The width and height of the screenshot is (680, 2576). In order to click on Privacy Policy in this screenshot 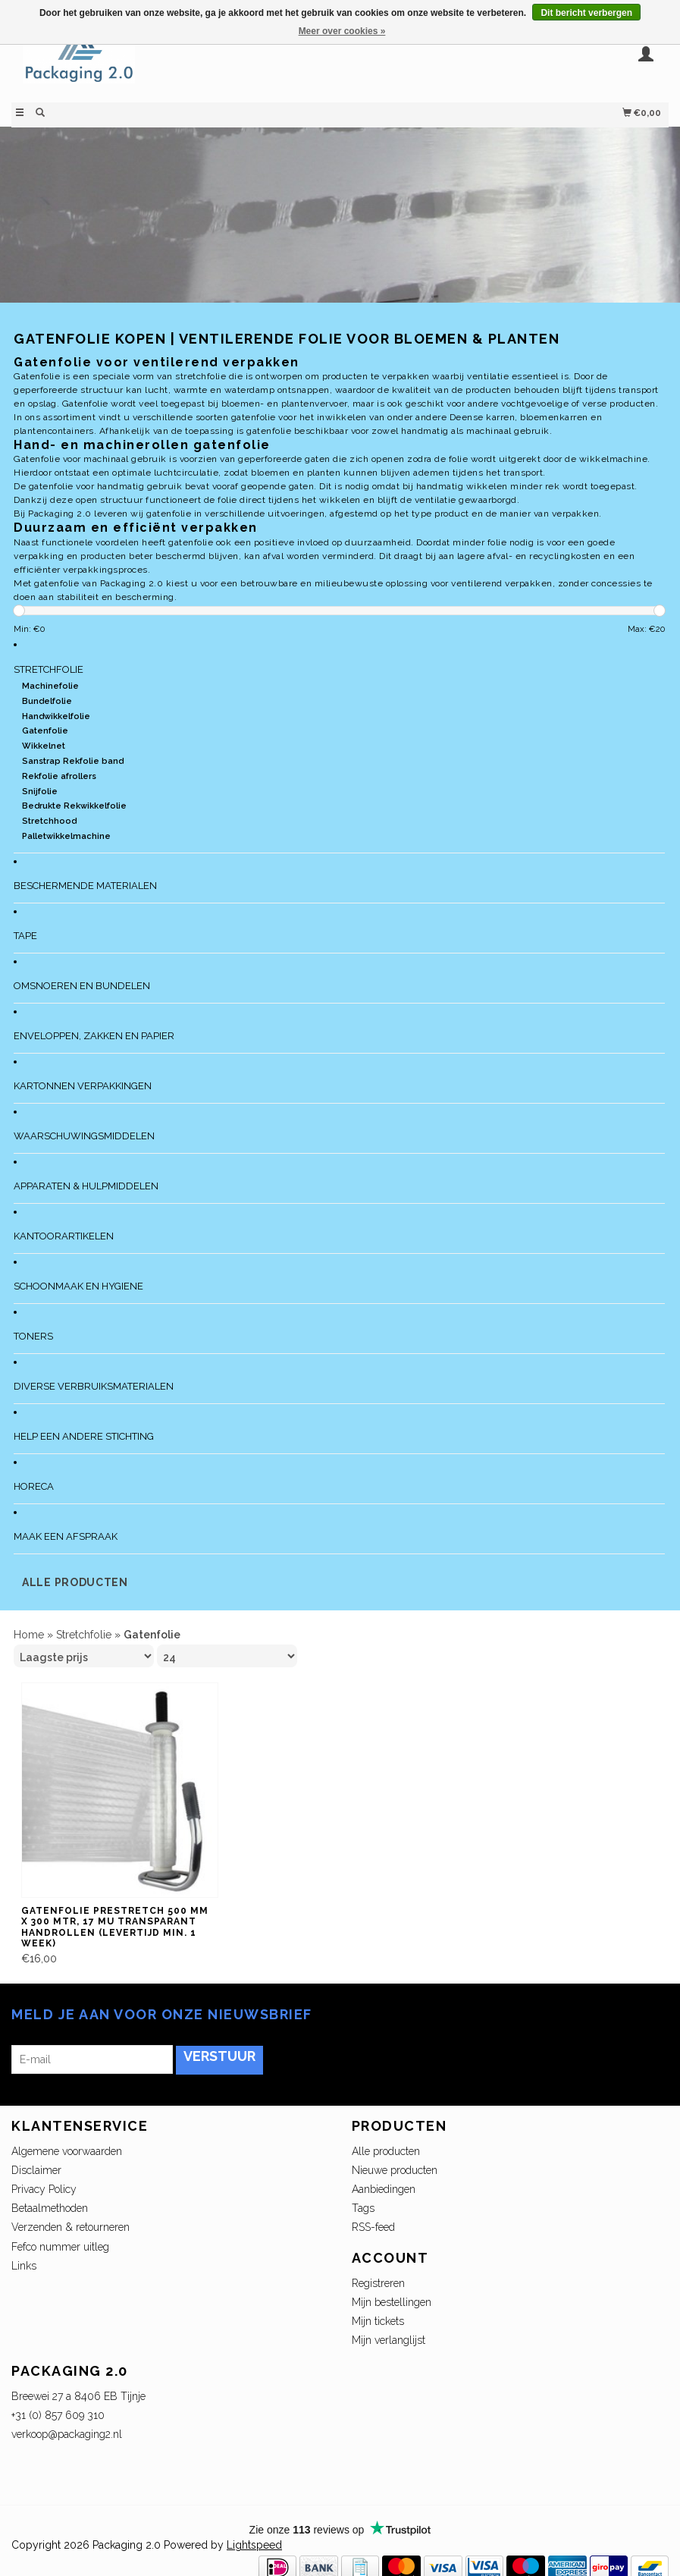, I will do `click(44, 2189)`.